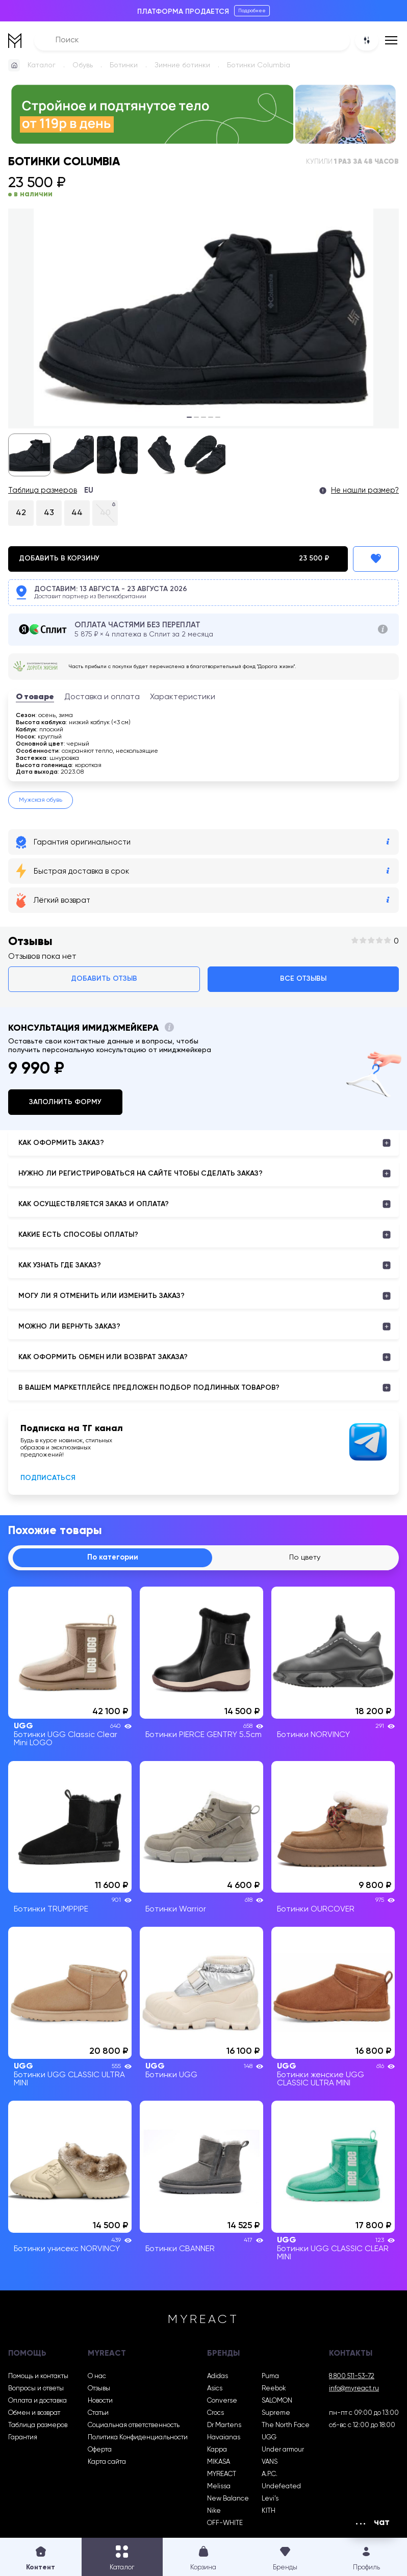 The width and height of the screenshot is (407, 2576). I want to click on MIKASA, so click(218, 2463).